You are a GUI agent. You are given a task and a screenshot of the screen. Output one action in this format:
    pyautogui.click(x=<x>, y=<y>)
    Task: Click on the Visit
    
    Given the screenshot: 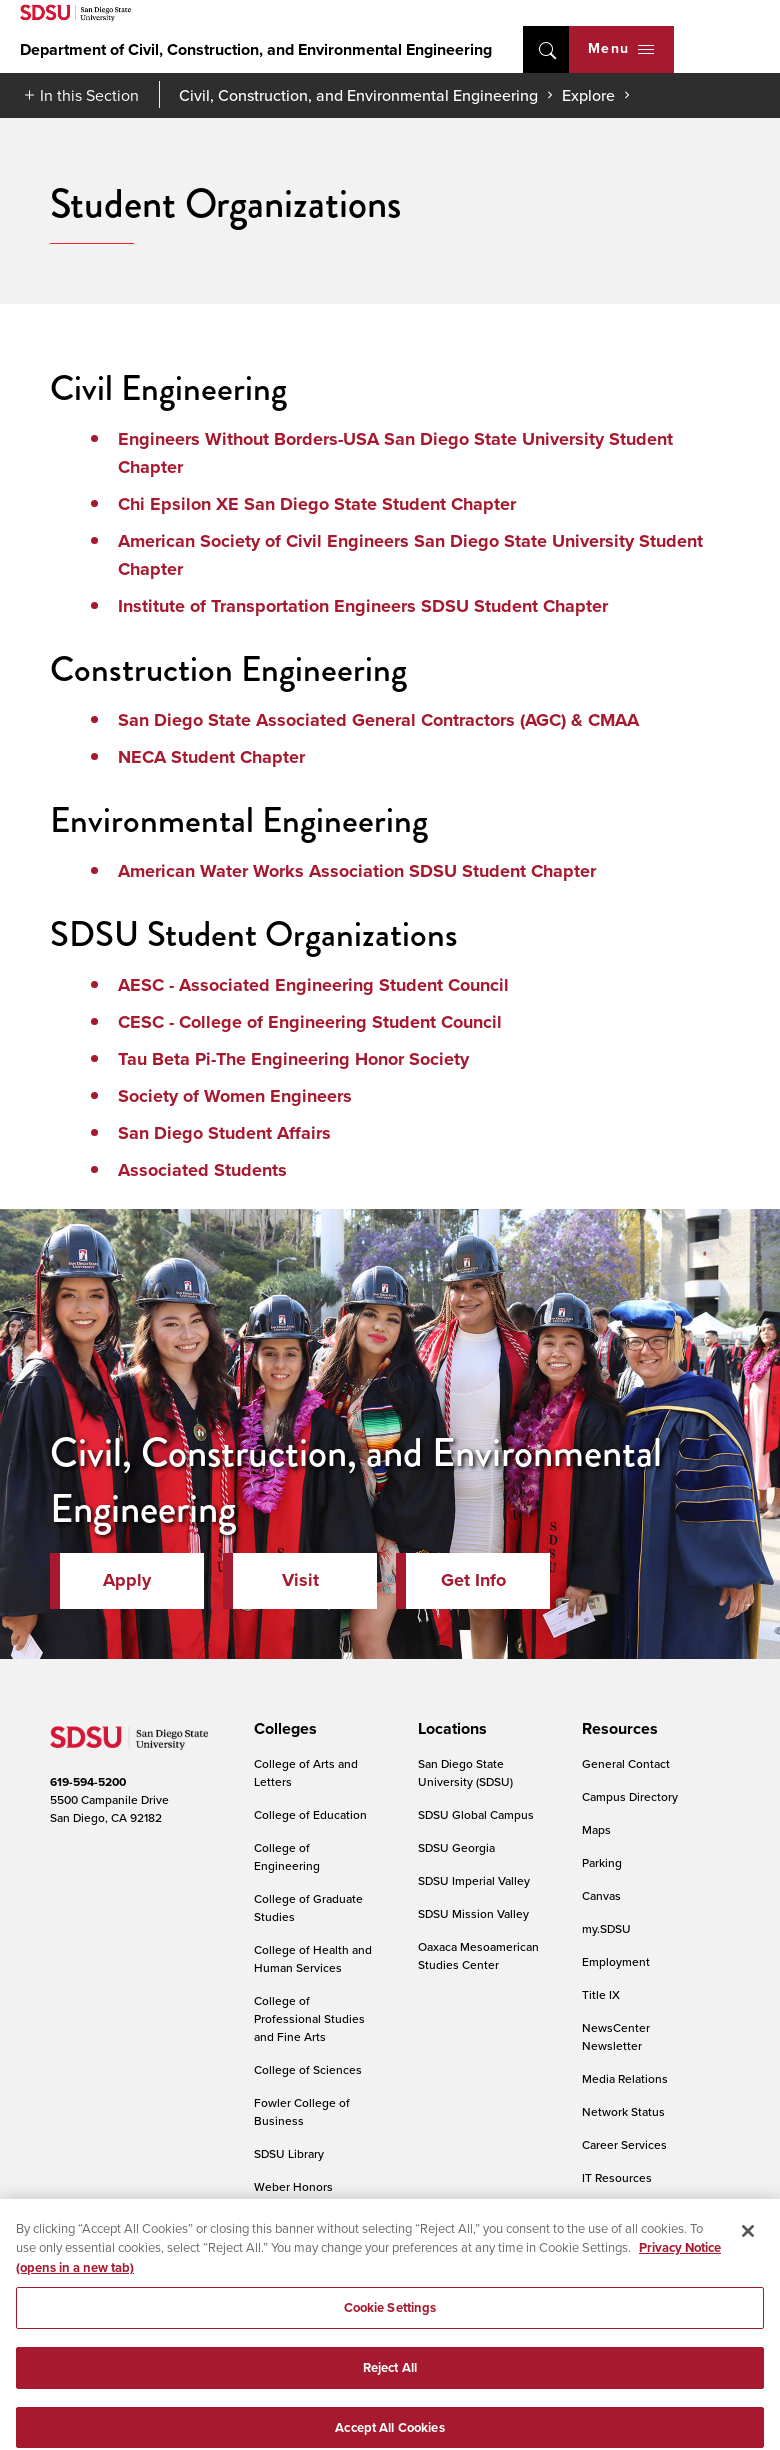 What is the action you would take?
    pyautogui.click(x=300, y=1580)
    